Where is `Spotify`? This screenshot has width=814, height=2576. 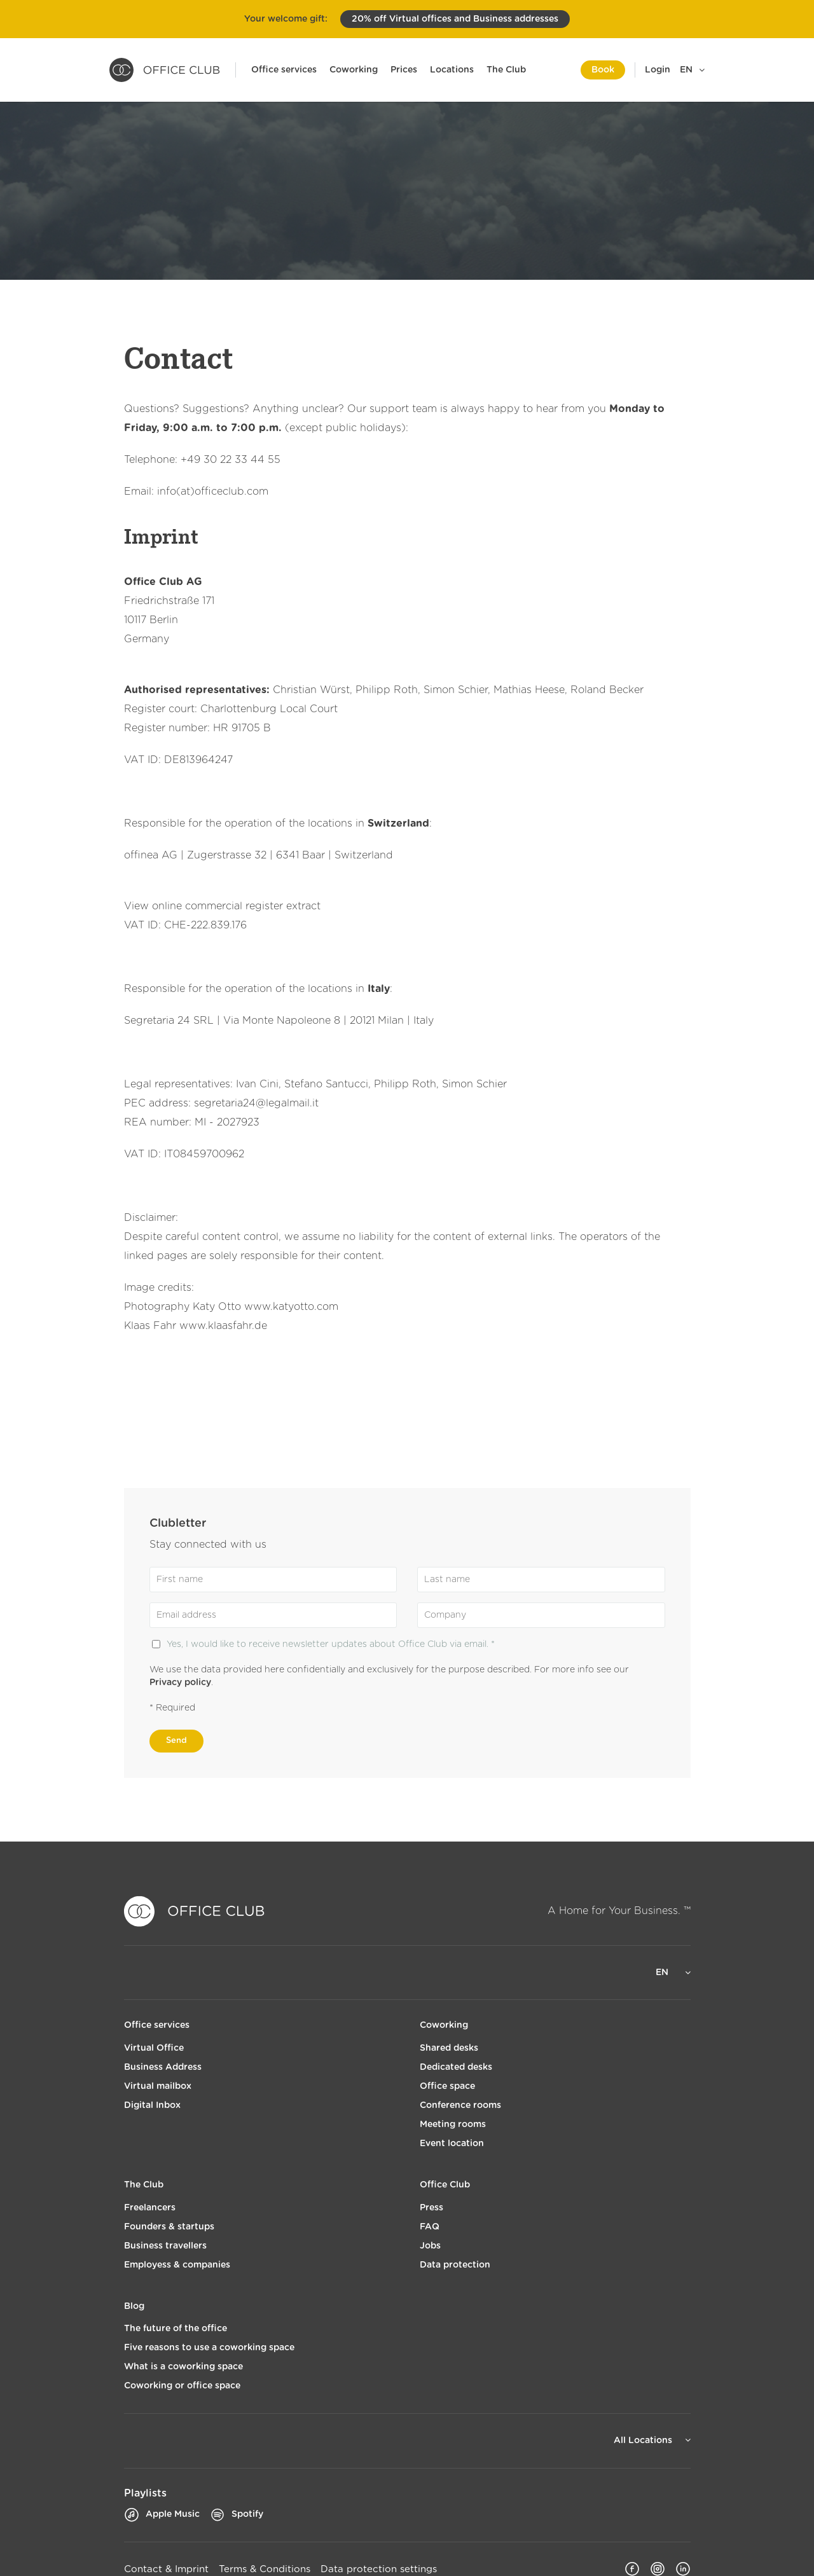
Spotify is located at coordinates (236, 2515).